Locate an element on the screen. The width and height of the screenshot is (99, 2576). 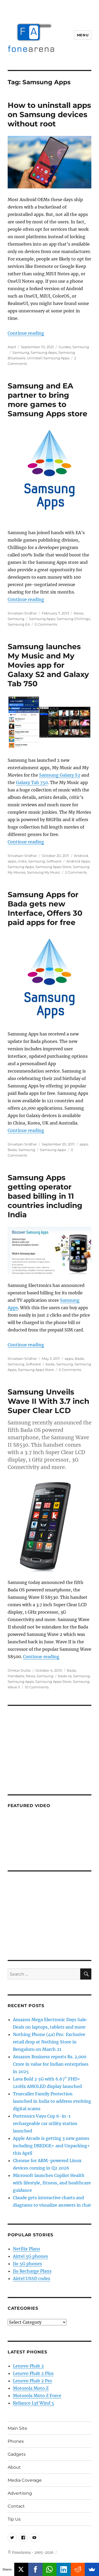
Motorola Moto Z Force is located at coordinates (37, 2395).